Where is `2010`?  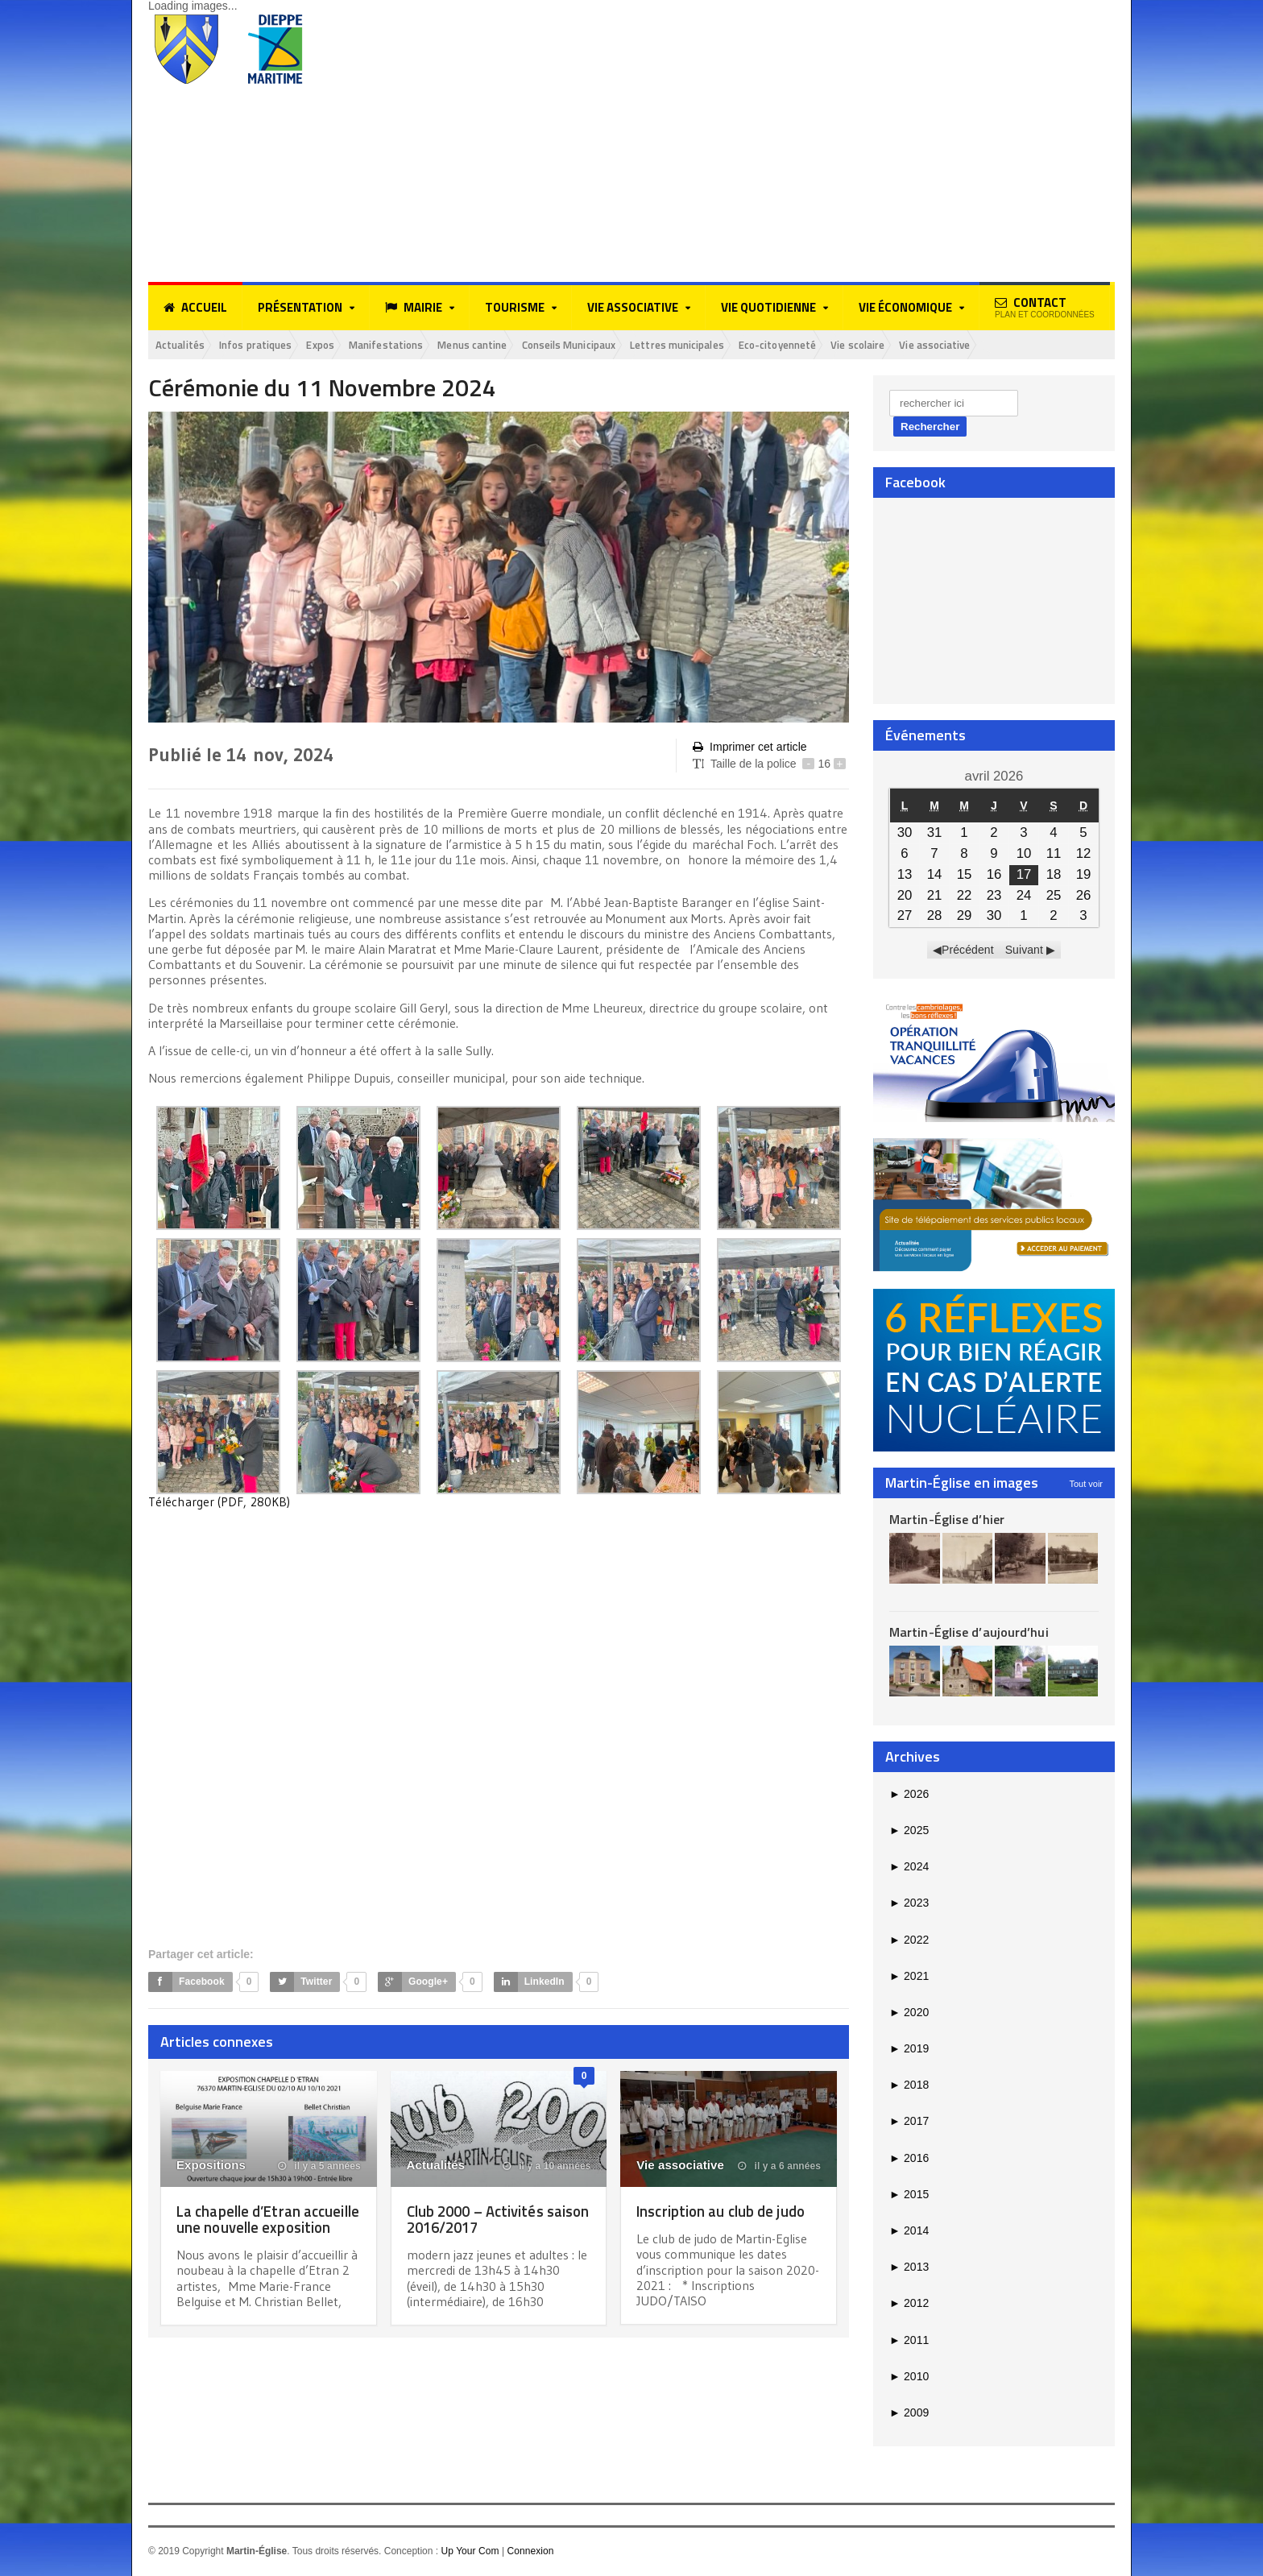 2010 is located at coordinates (909, 2377).